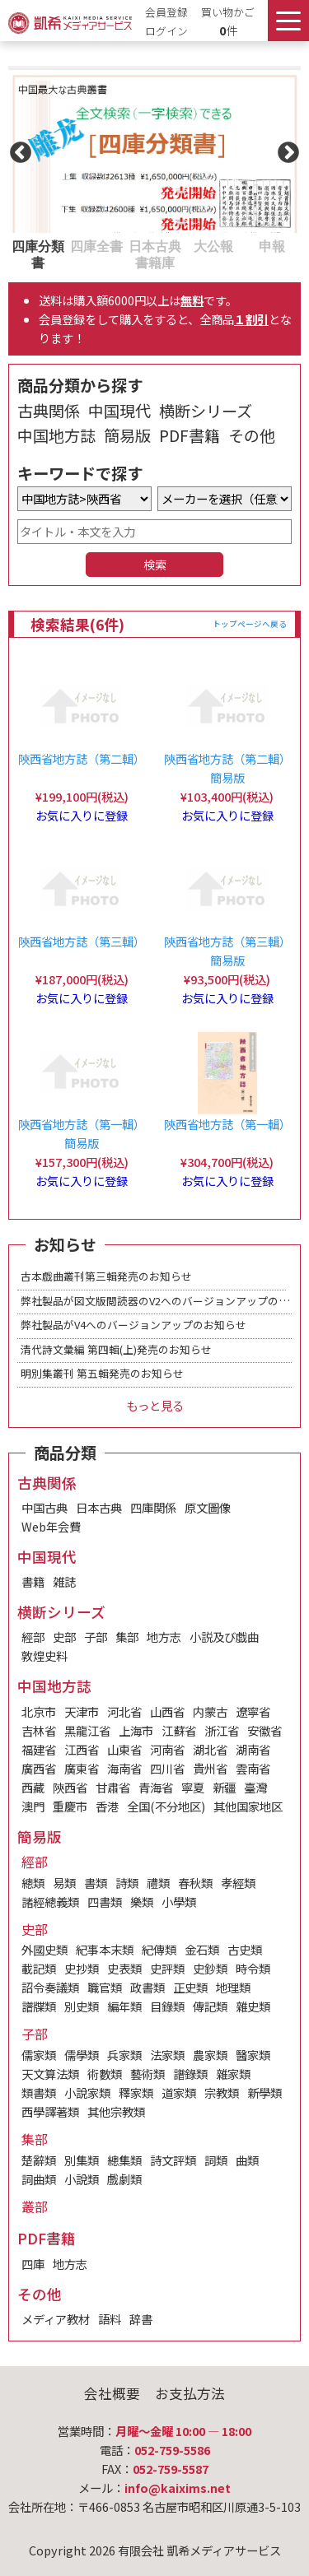 This screenshot has width=309, height=2576. I want to click on 5 [tab], so click(250, 245).